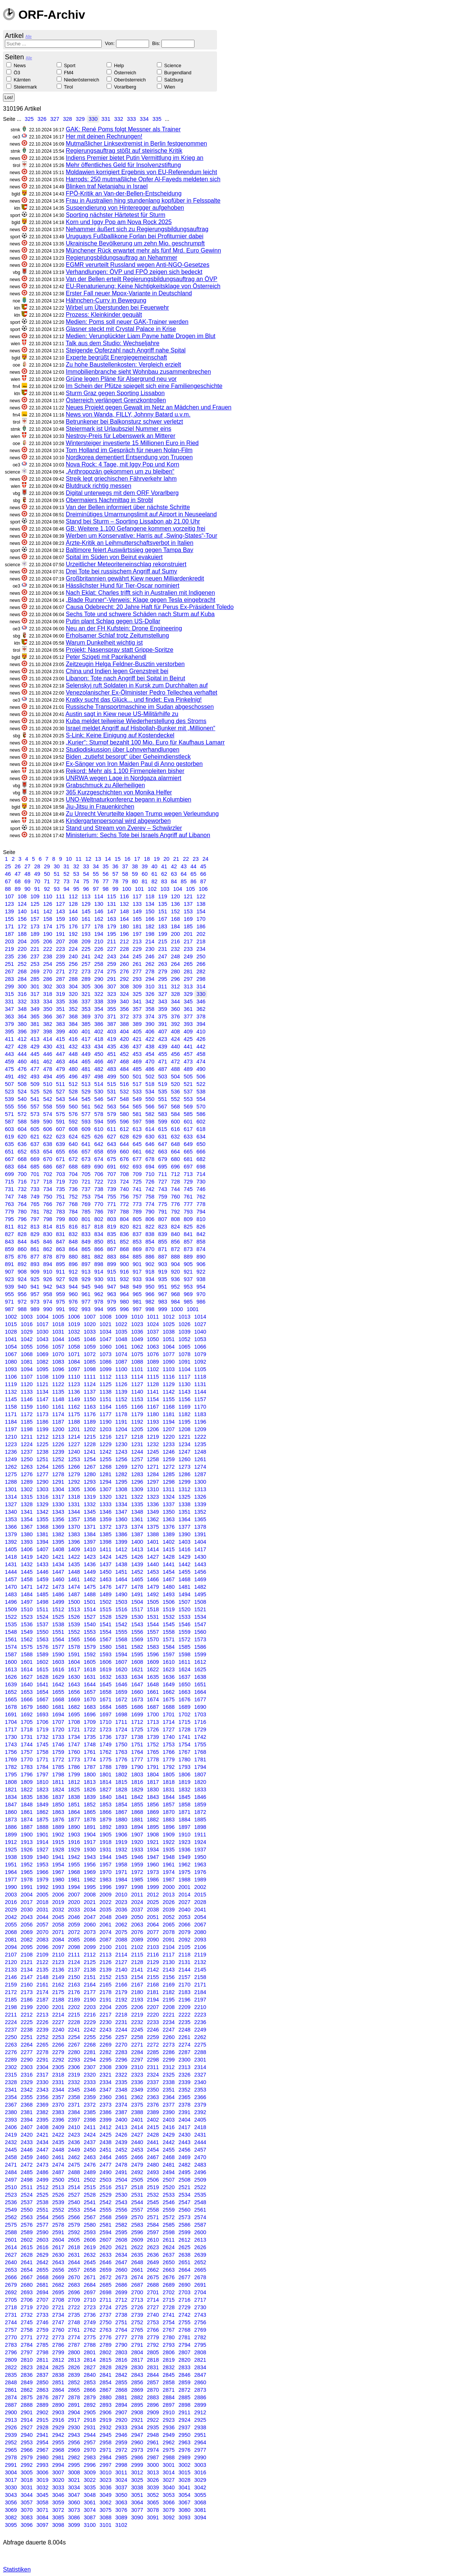  What do you see at coordinates (169, 1707) in the screenshot?
I see `1688` at bounding box center [169, 1707].